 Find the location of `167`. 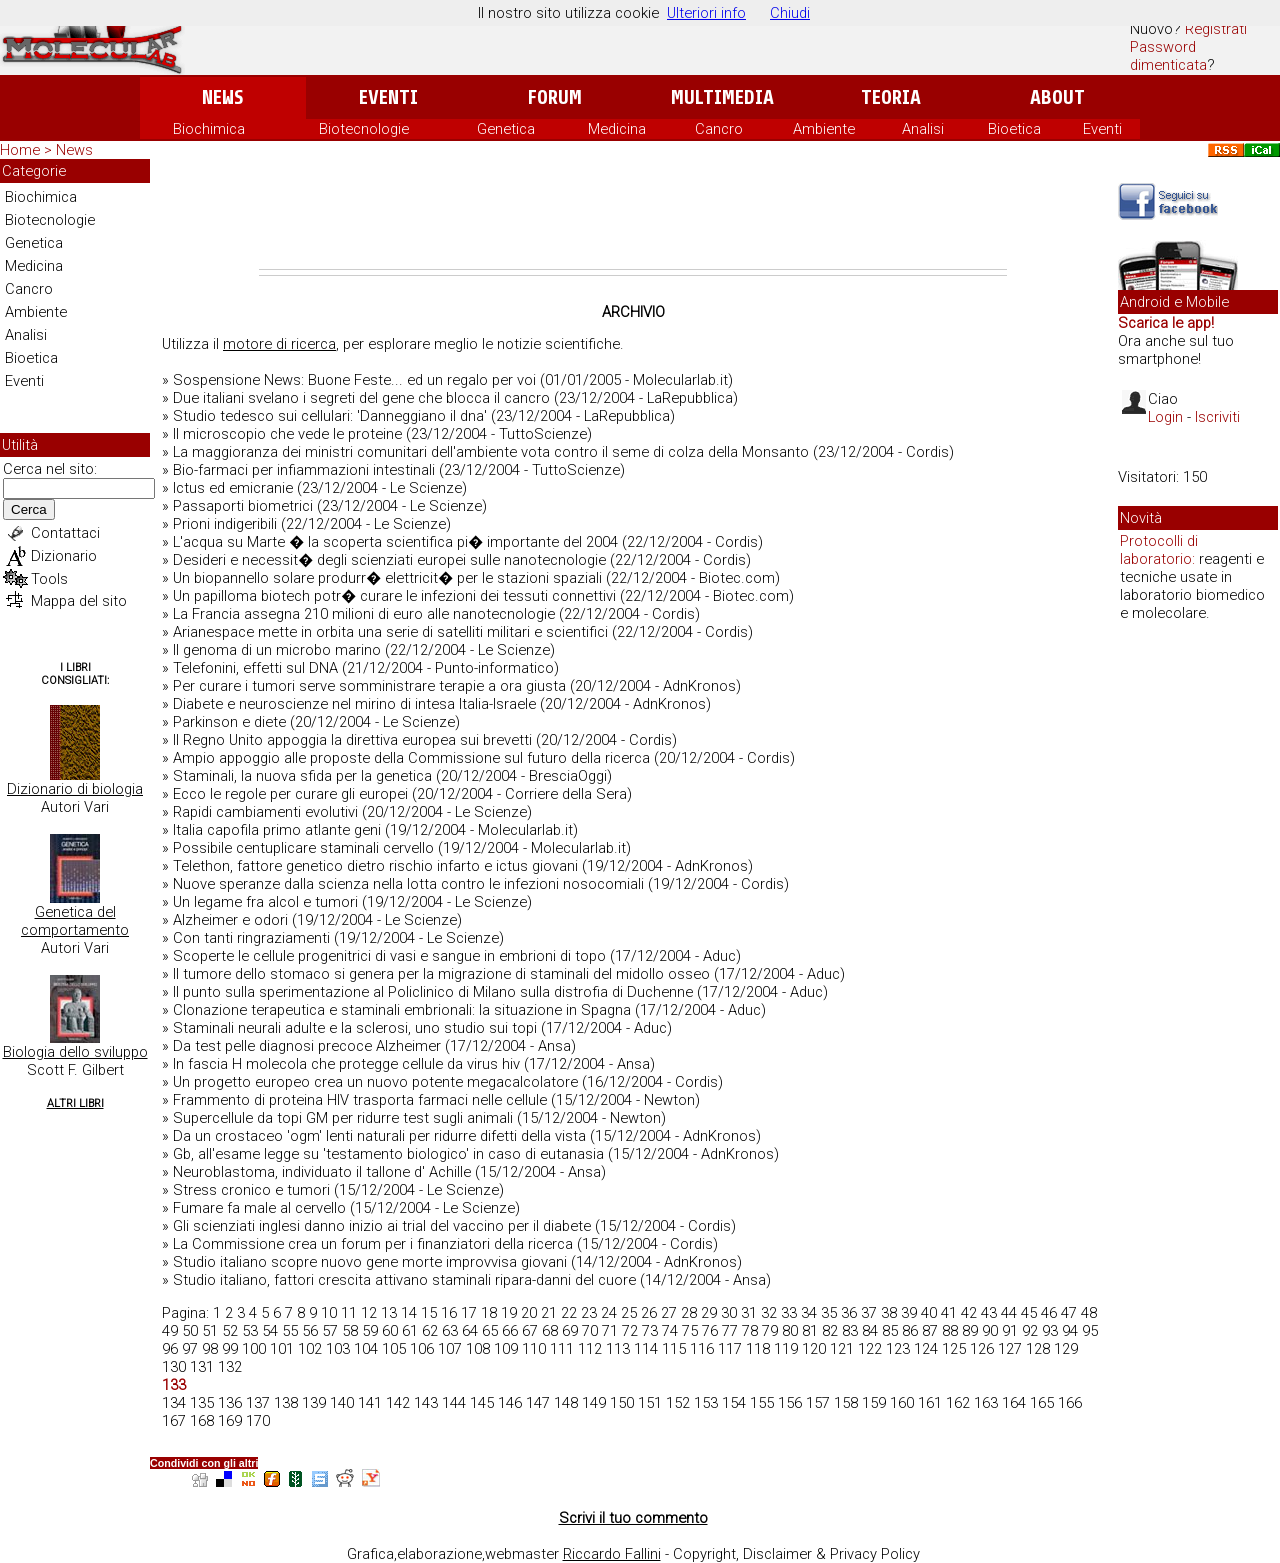

167 is located at coordinates (174, 1421).